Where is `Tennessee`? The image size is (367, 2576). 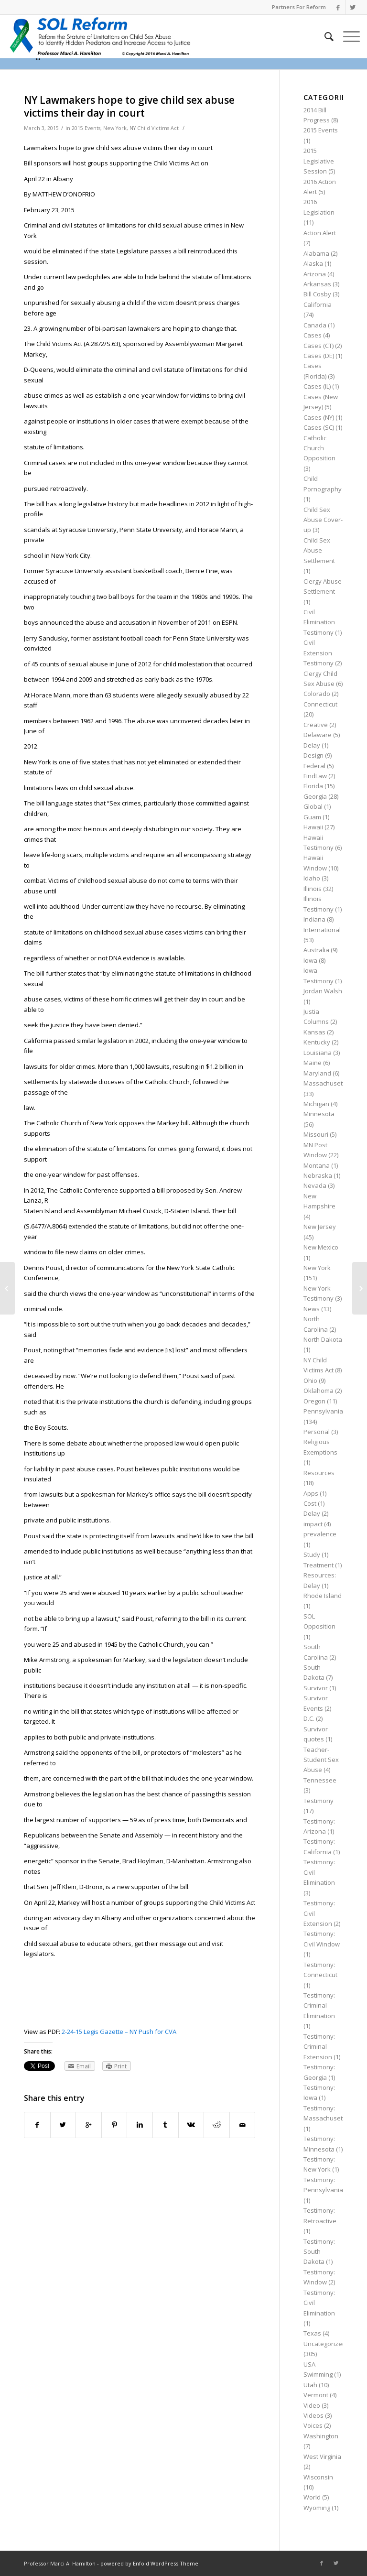 Tennessee is located at coordinates (319, 1780).